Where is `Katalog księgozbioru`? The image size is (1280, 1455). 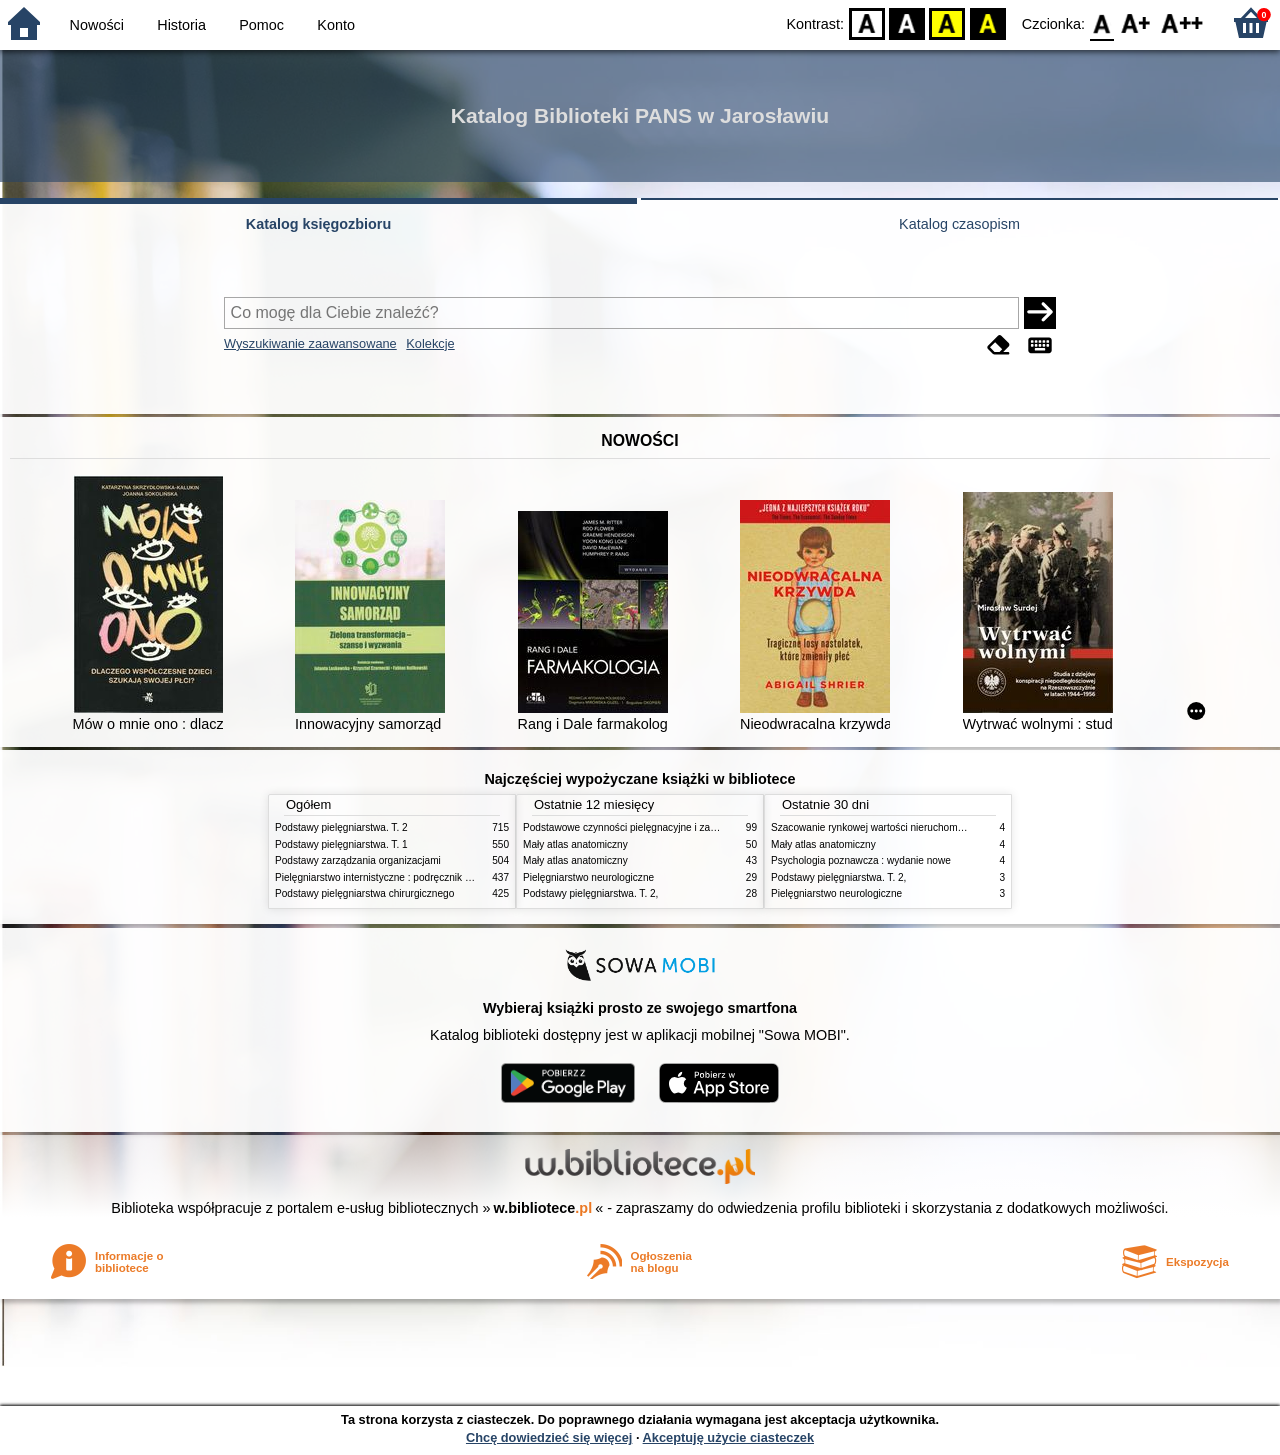 Katalog księgozbioru is located at coordinates (319, 224).